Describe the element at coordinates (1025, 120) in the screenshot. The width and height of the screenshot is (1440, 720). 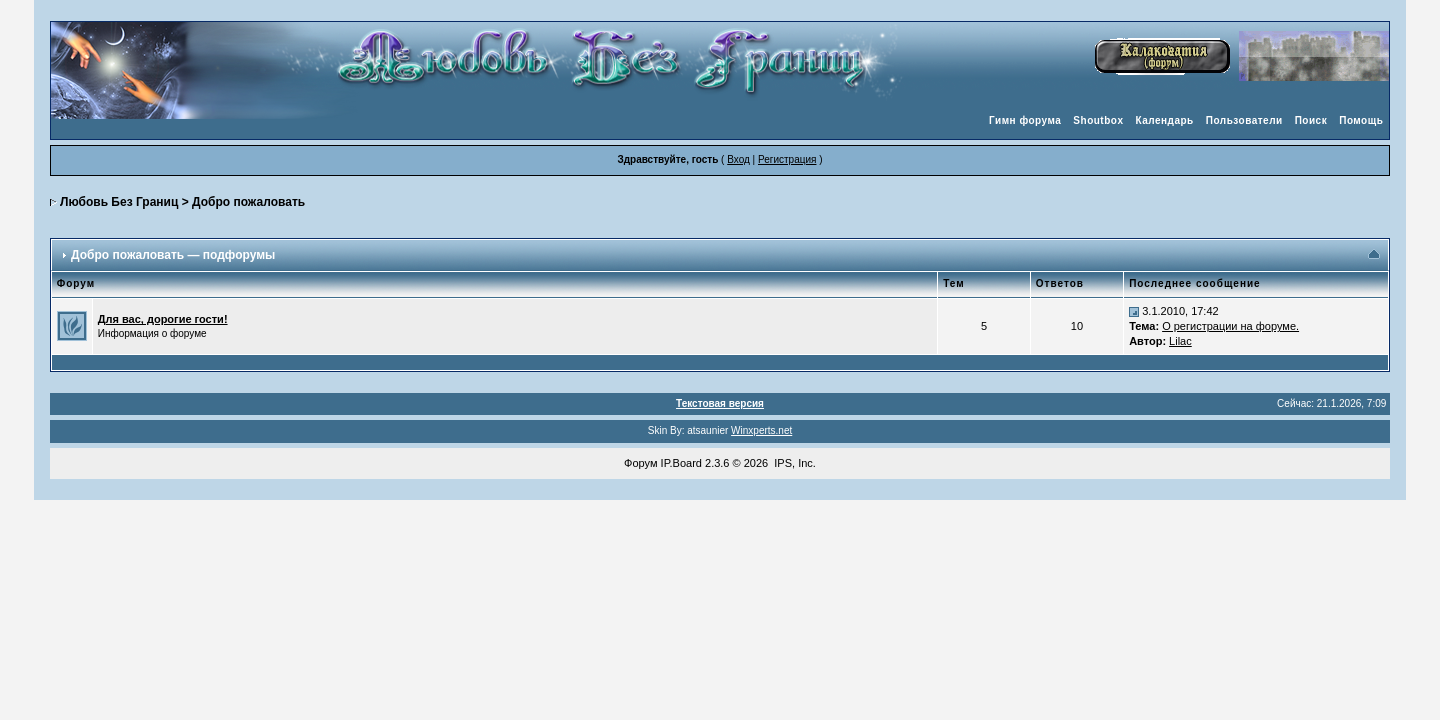
I see `Гимн форума` at that location.